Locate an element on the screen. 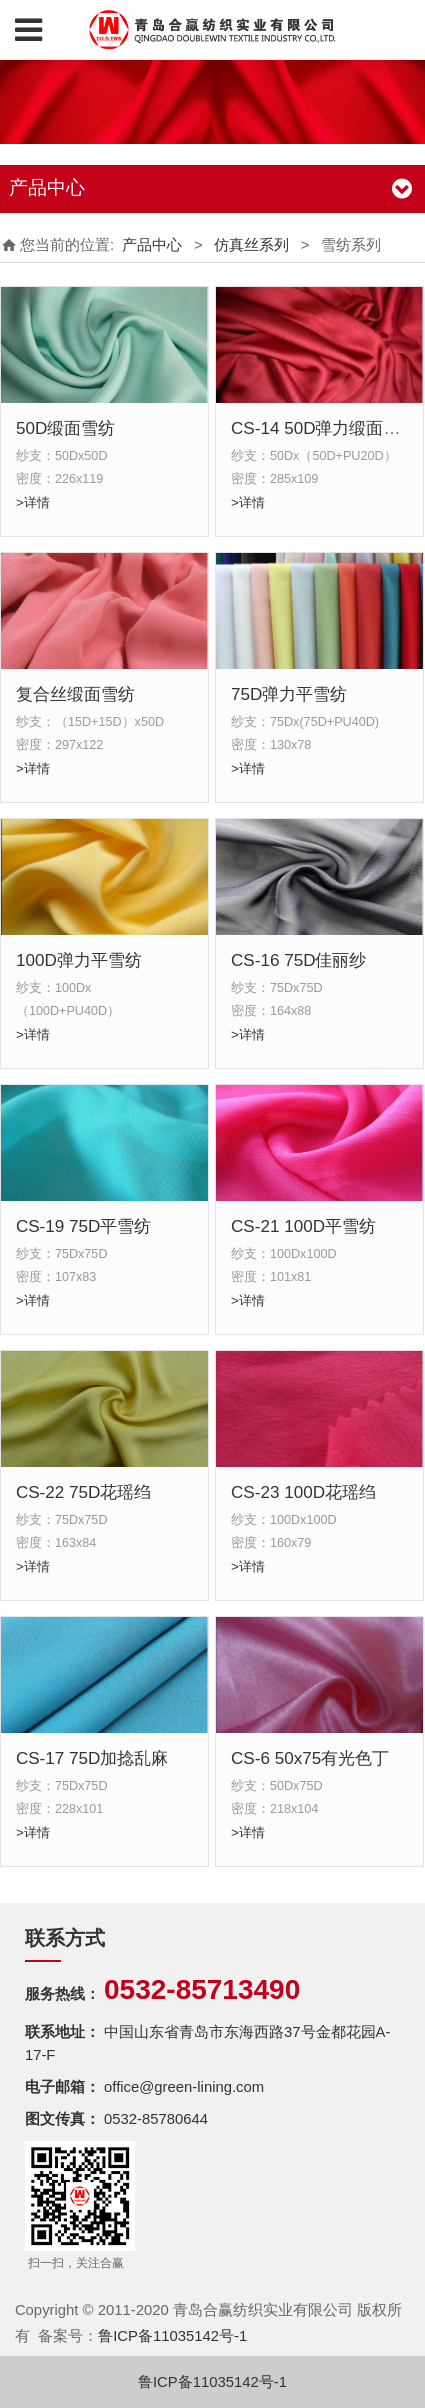 This screenshot has width=425, height=2408. 100D弹力平雪纺 is located at coordinates (79, 960).